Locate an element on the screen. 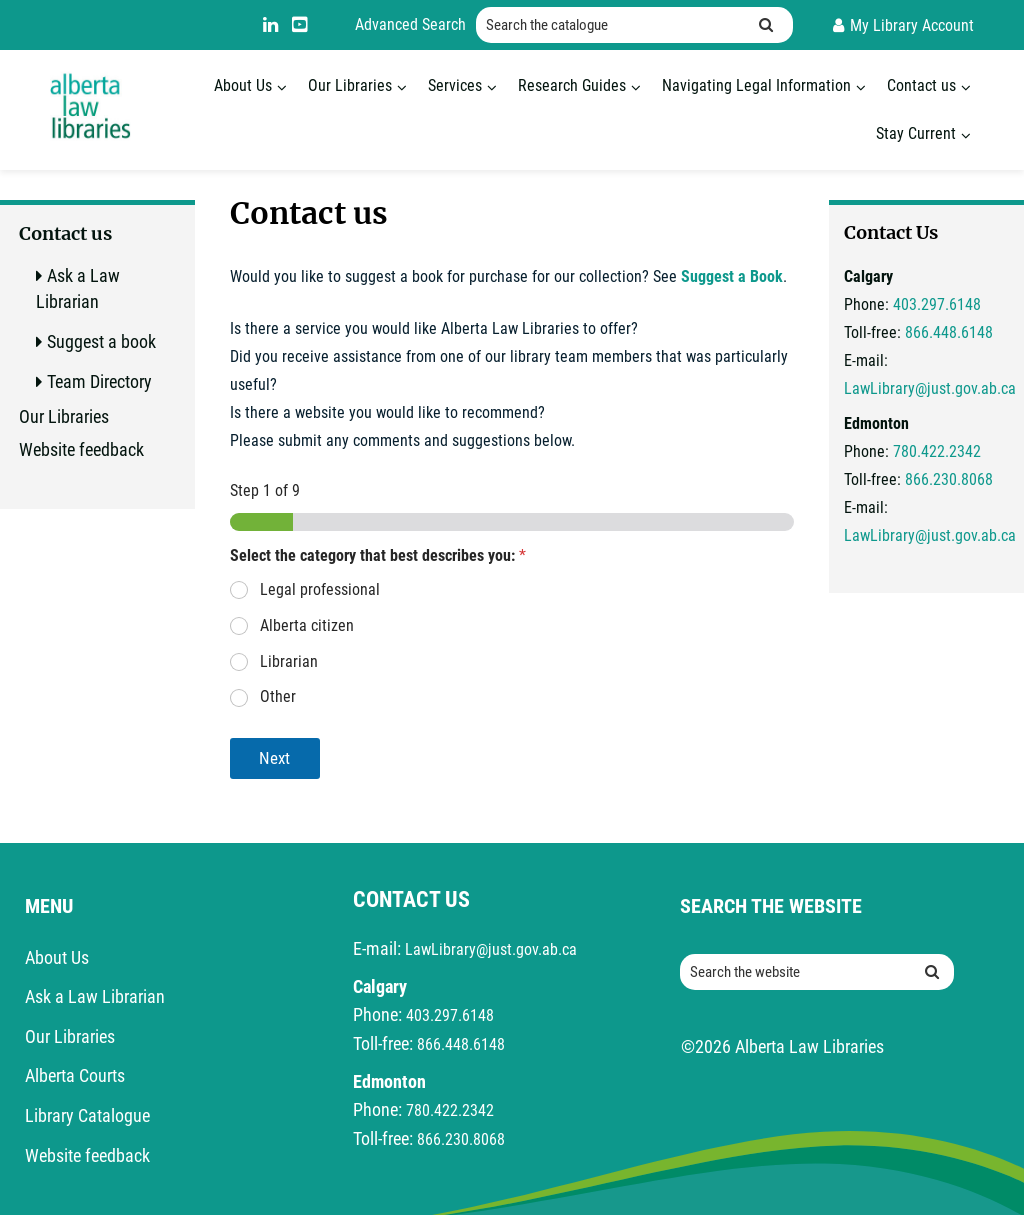  866.448.6148 is located at coordinates (949, 332).